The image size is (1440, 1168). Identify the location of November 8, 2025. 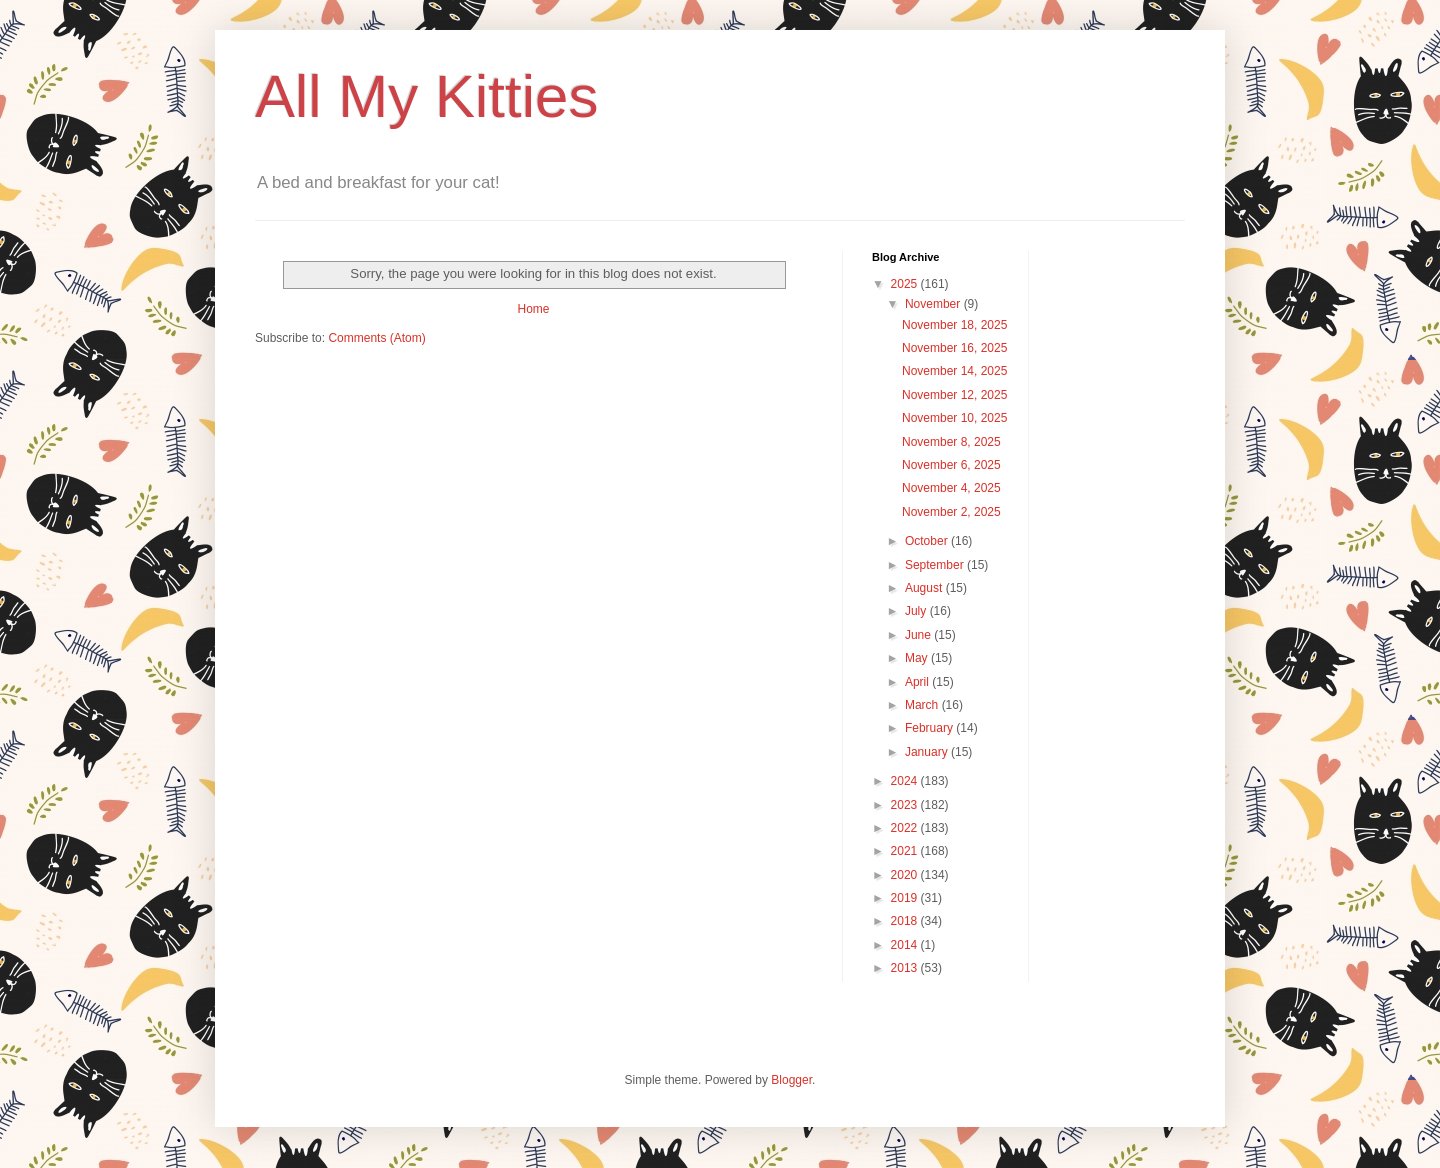
(951, 442).